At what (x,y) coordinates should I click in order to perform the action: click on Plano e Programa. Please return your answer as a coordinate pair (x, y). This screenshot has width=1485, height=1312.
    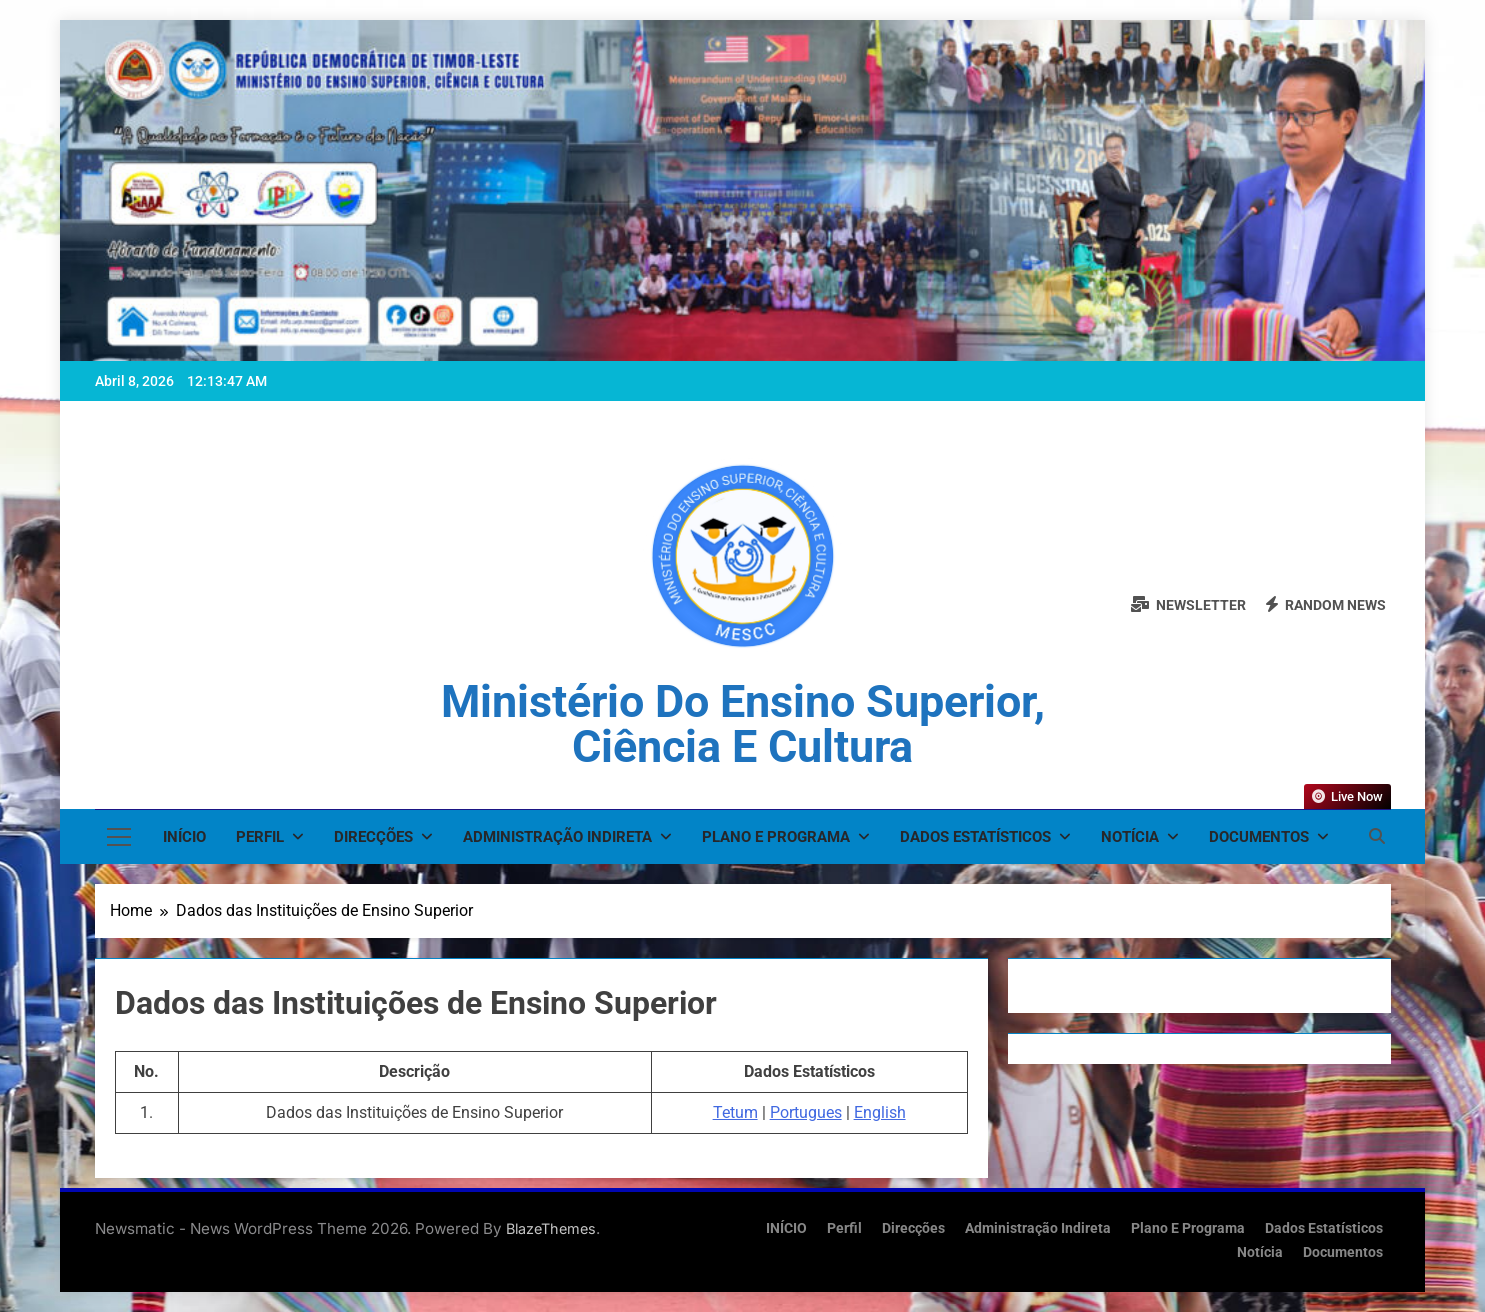
    Looking at the image, I should click on (776, 837).